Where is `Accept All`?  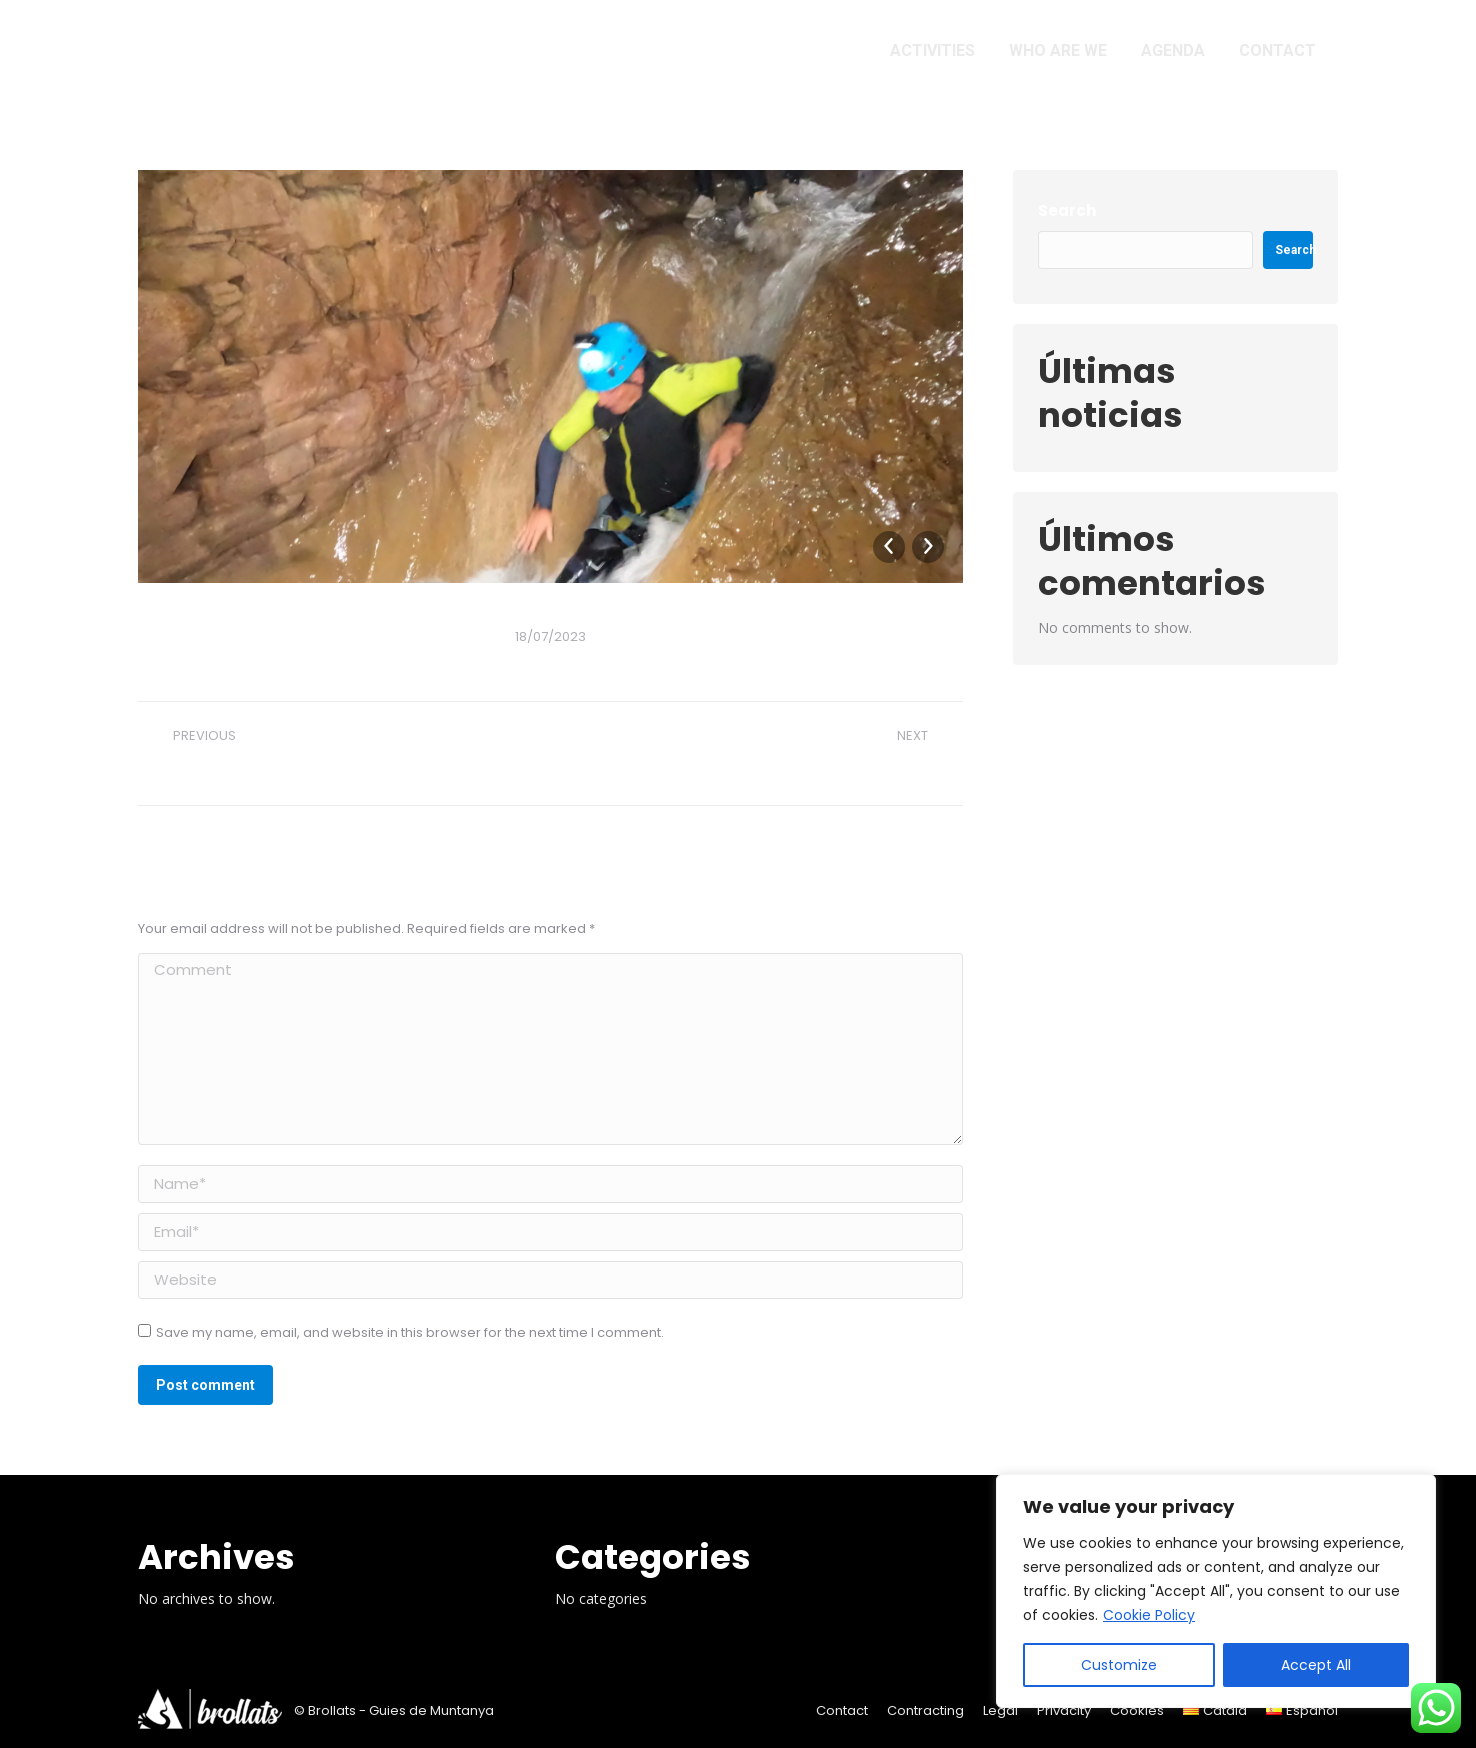
Accept All is located at coordinates (1316, 1665).